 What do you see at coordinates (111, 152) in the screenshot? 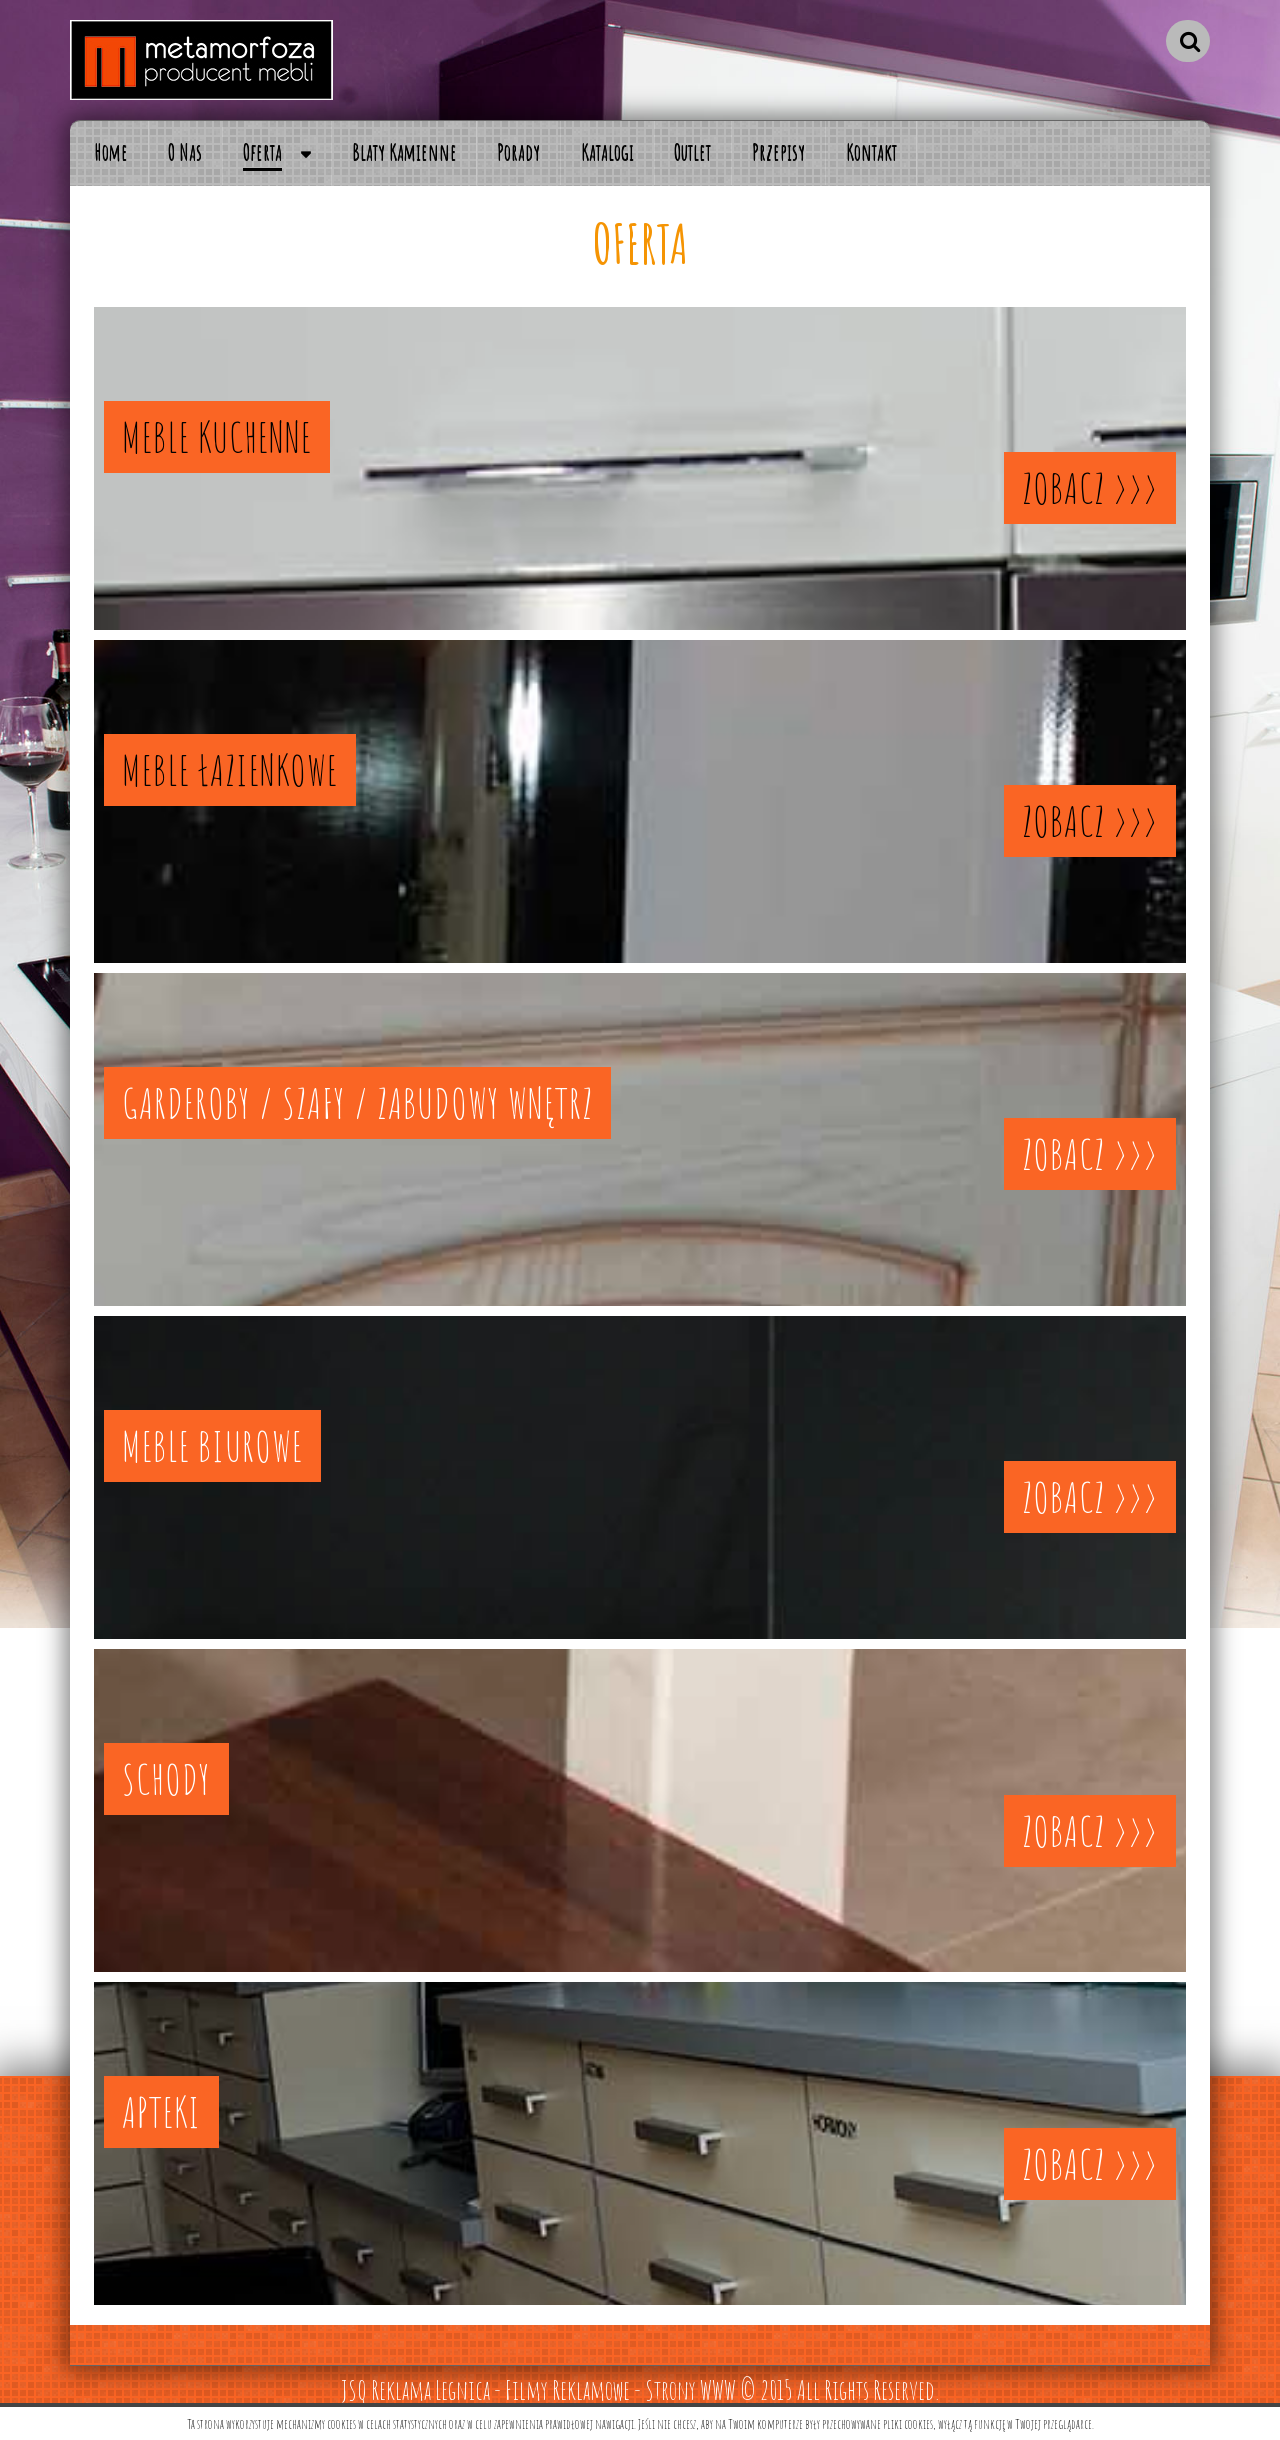
I see `Home` at bounding box center [111, 152].